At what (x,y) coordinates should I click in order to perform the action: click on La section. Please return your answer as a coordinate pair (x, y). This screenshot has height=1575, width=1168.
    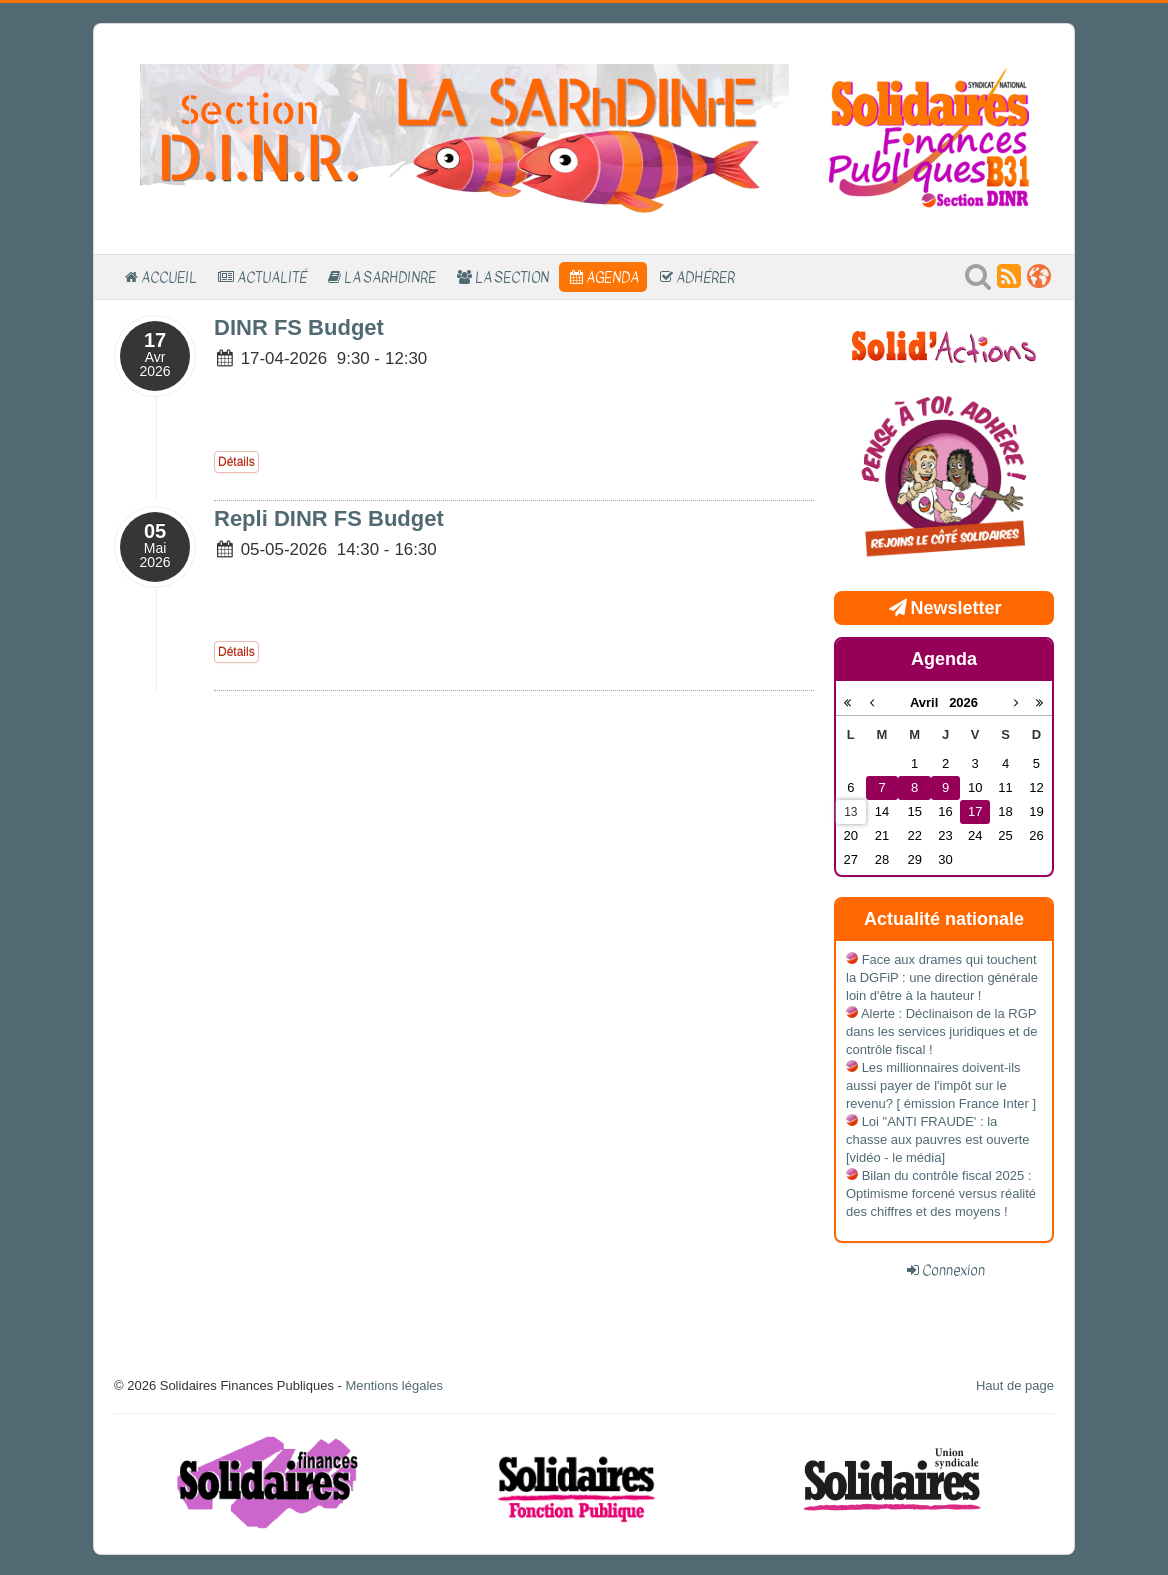
    Looking at the image, I should click on (512, 277).